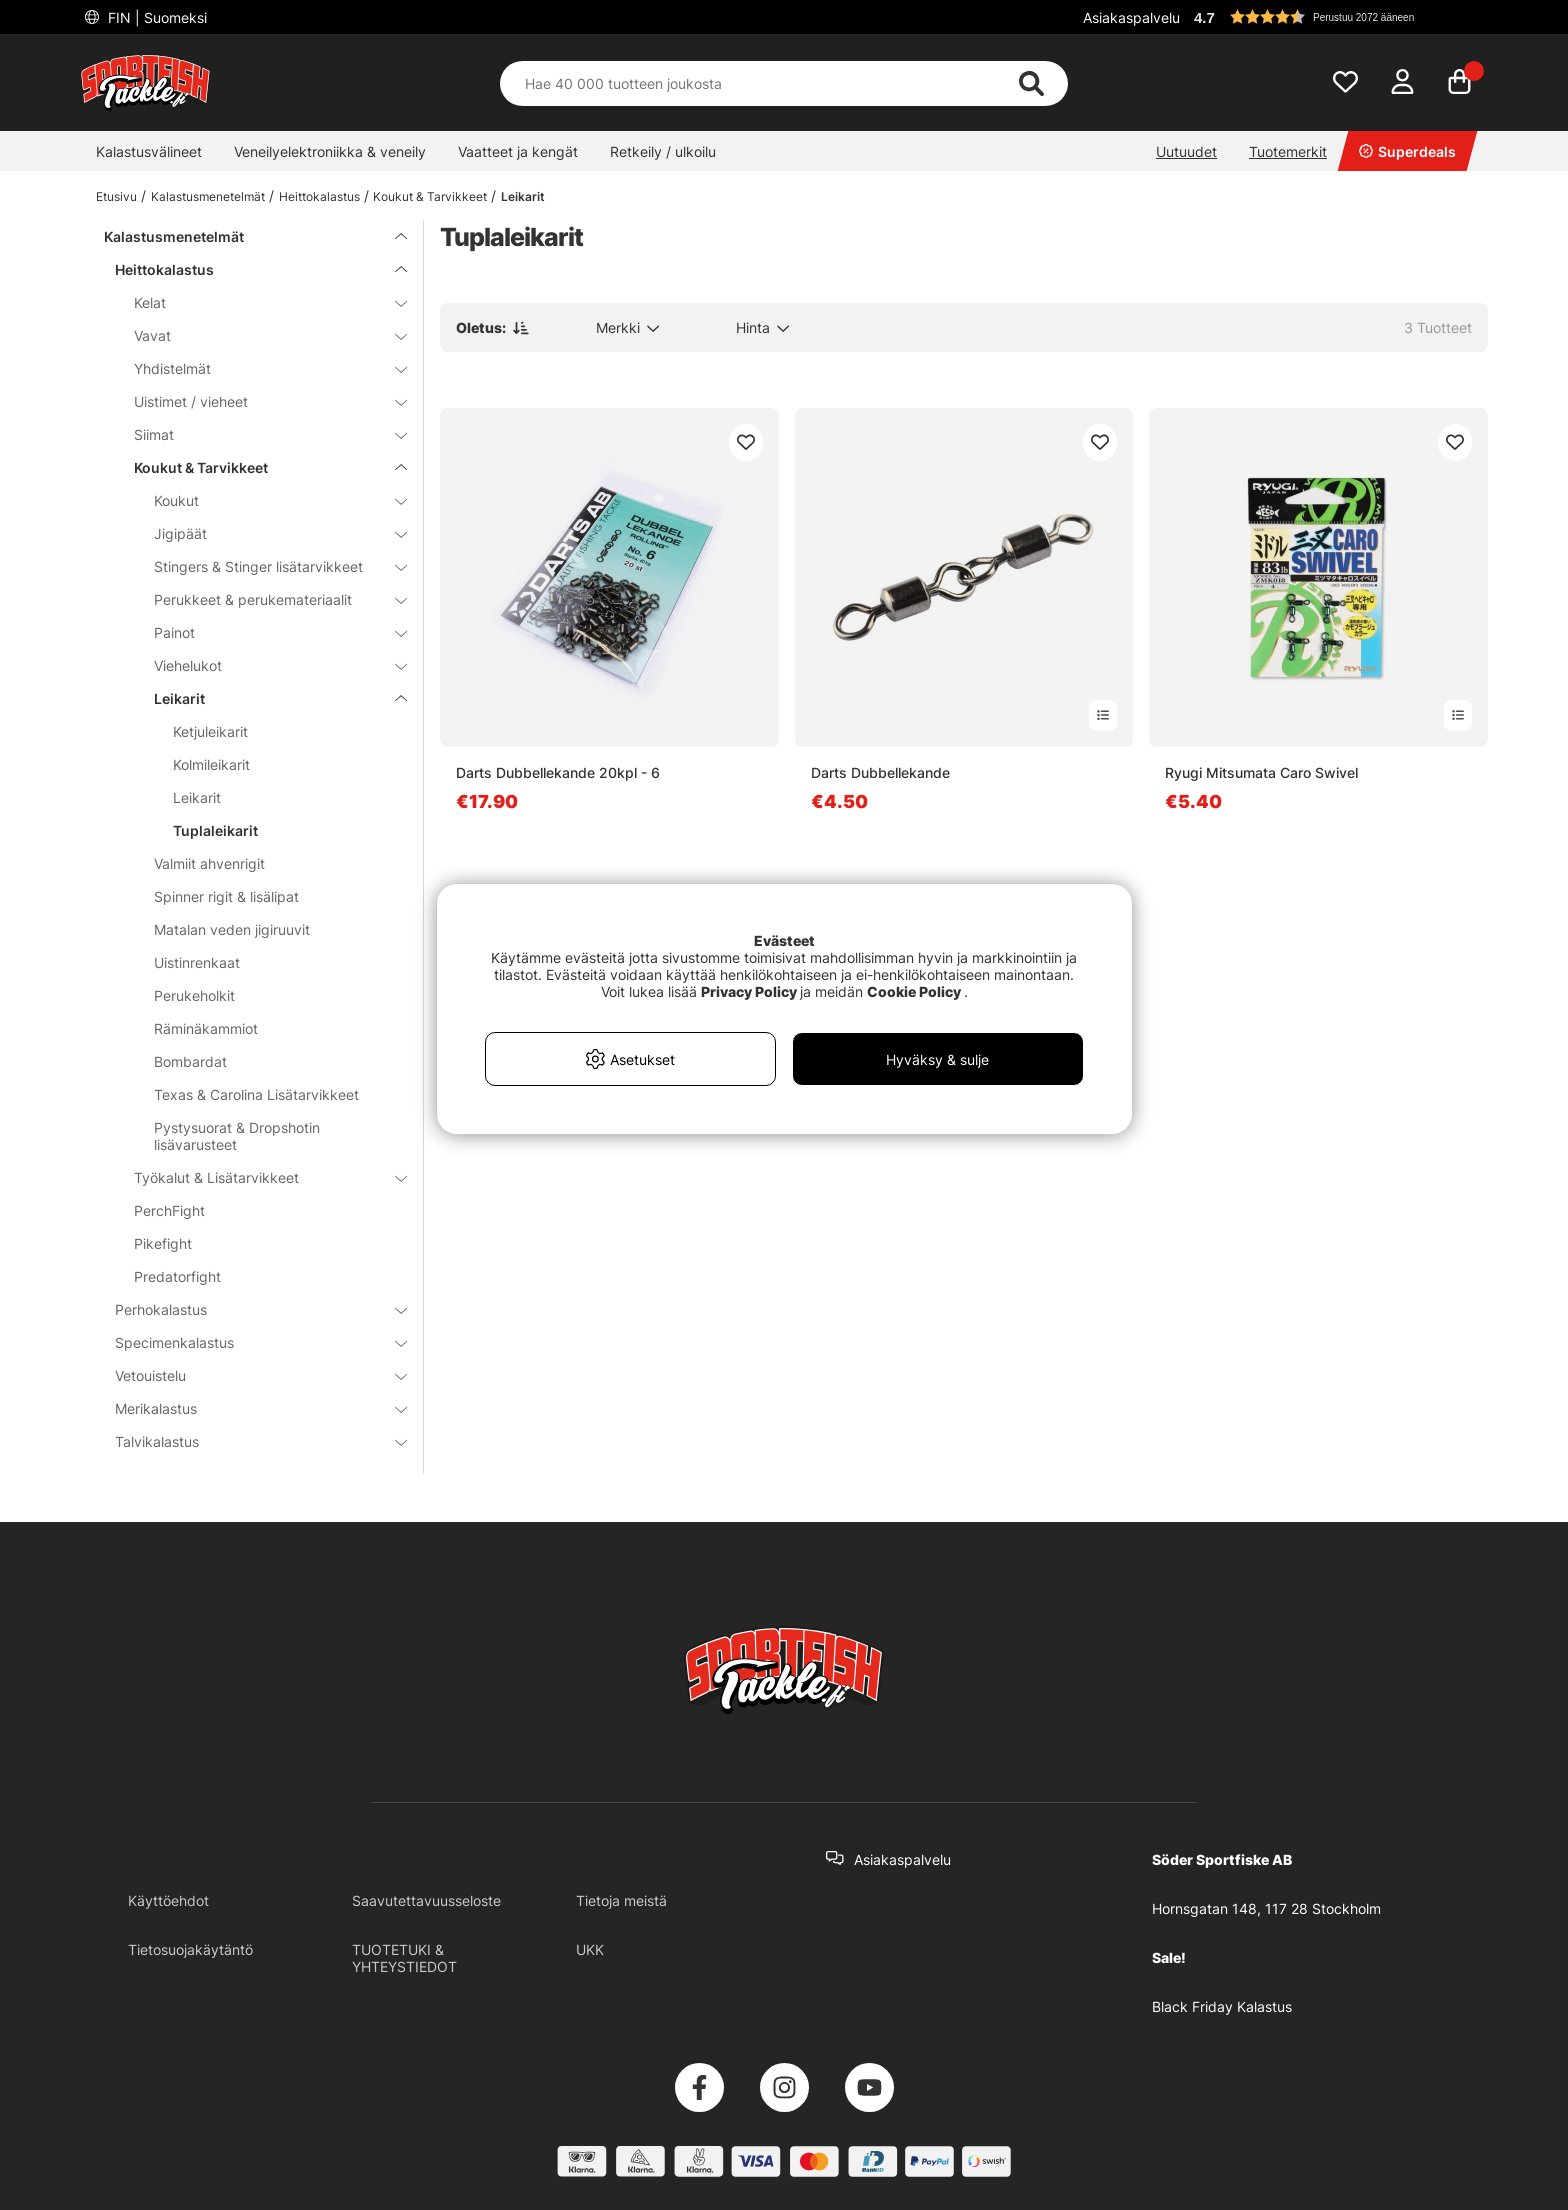 The width and height of the screenshot is (1568, 2210). Describe the element at coordinates (197, 962) in the screenshot. I see `Uistinrenkaat` at that location.